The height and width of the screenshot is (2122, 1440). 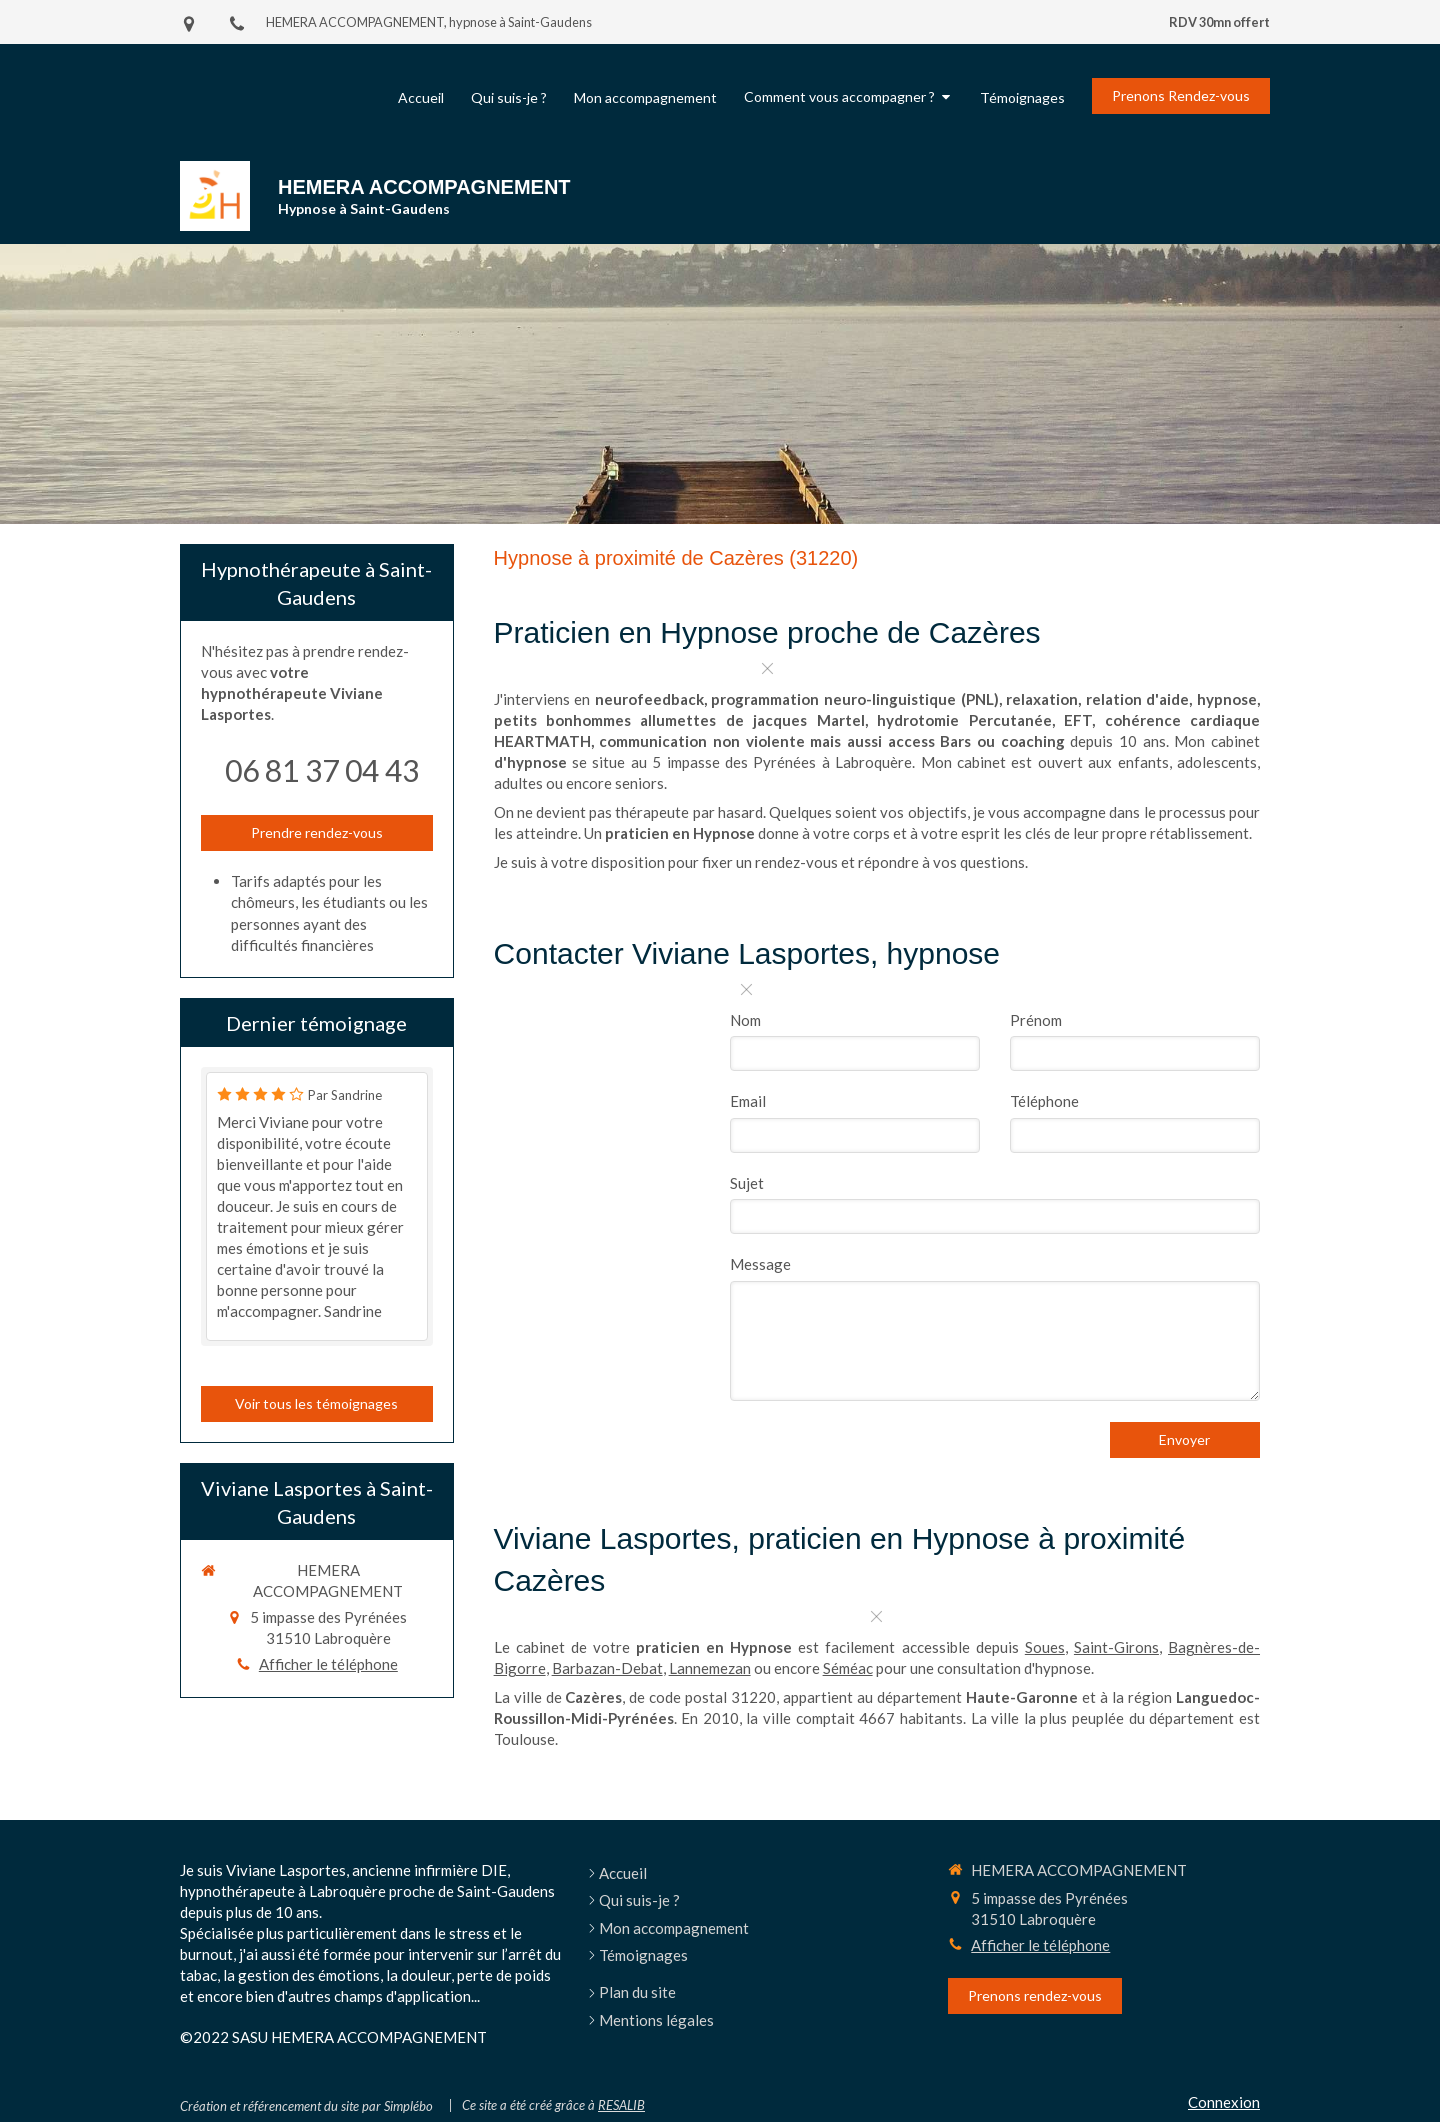 I want to click on Connexion, so click(x=1224, y=2102).